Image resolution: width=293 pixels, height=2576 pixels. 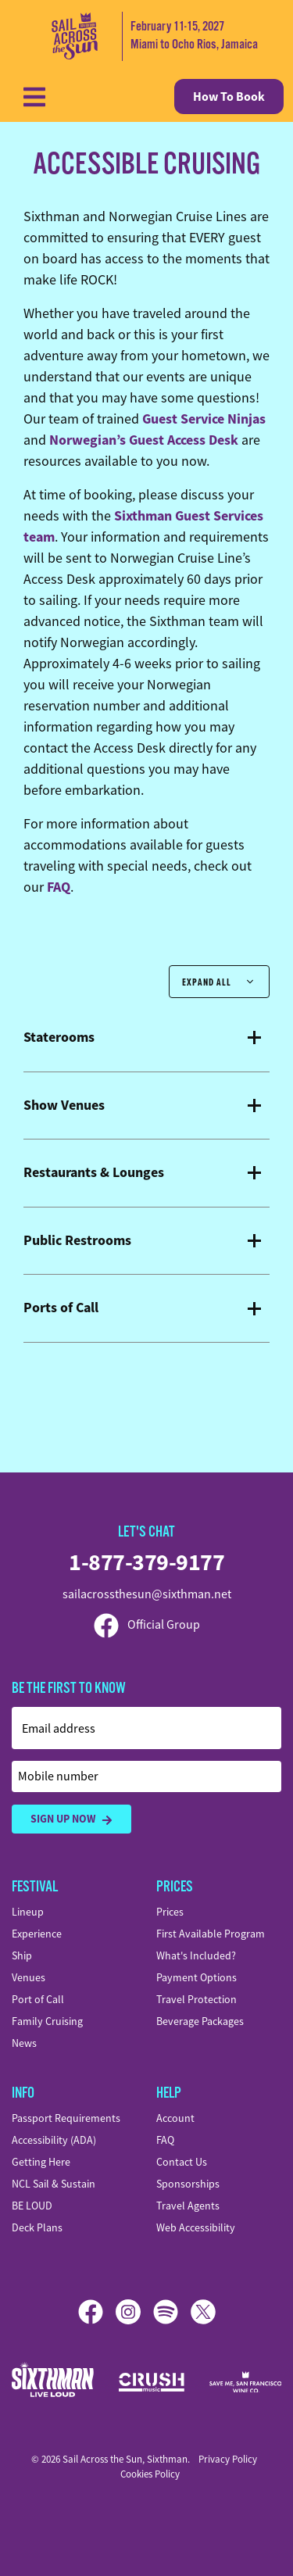 What do you see at coordinates (146, 1562) in the screenshot?
I see `1-877-379-9177` at bounding box center [146, 1562].